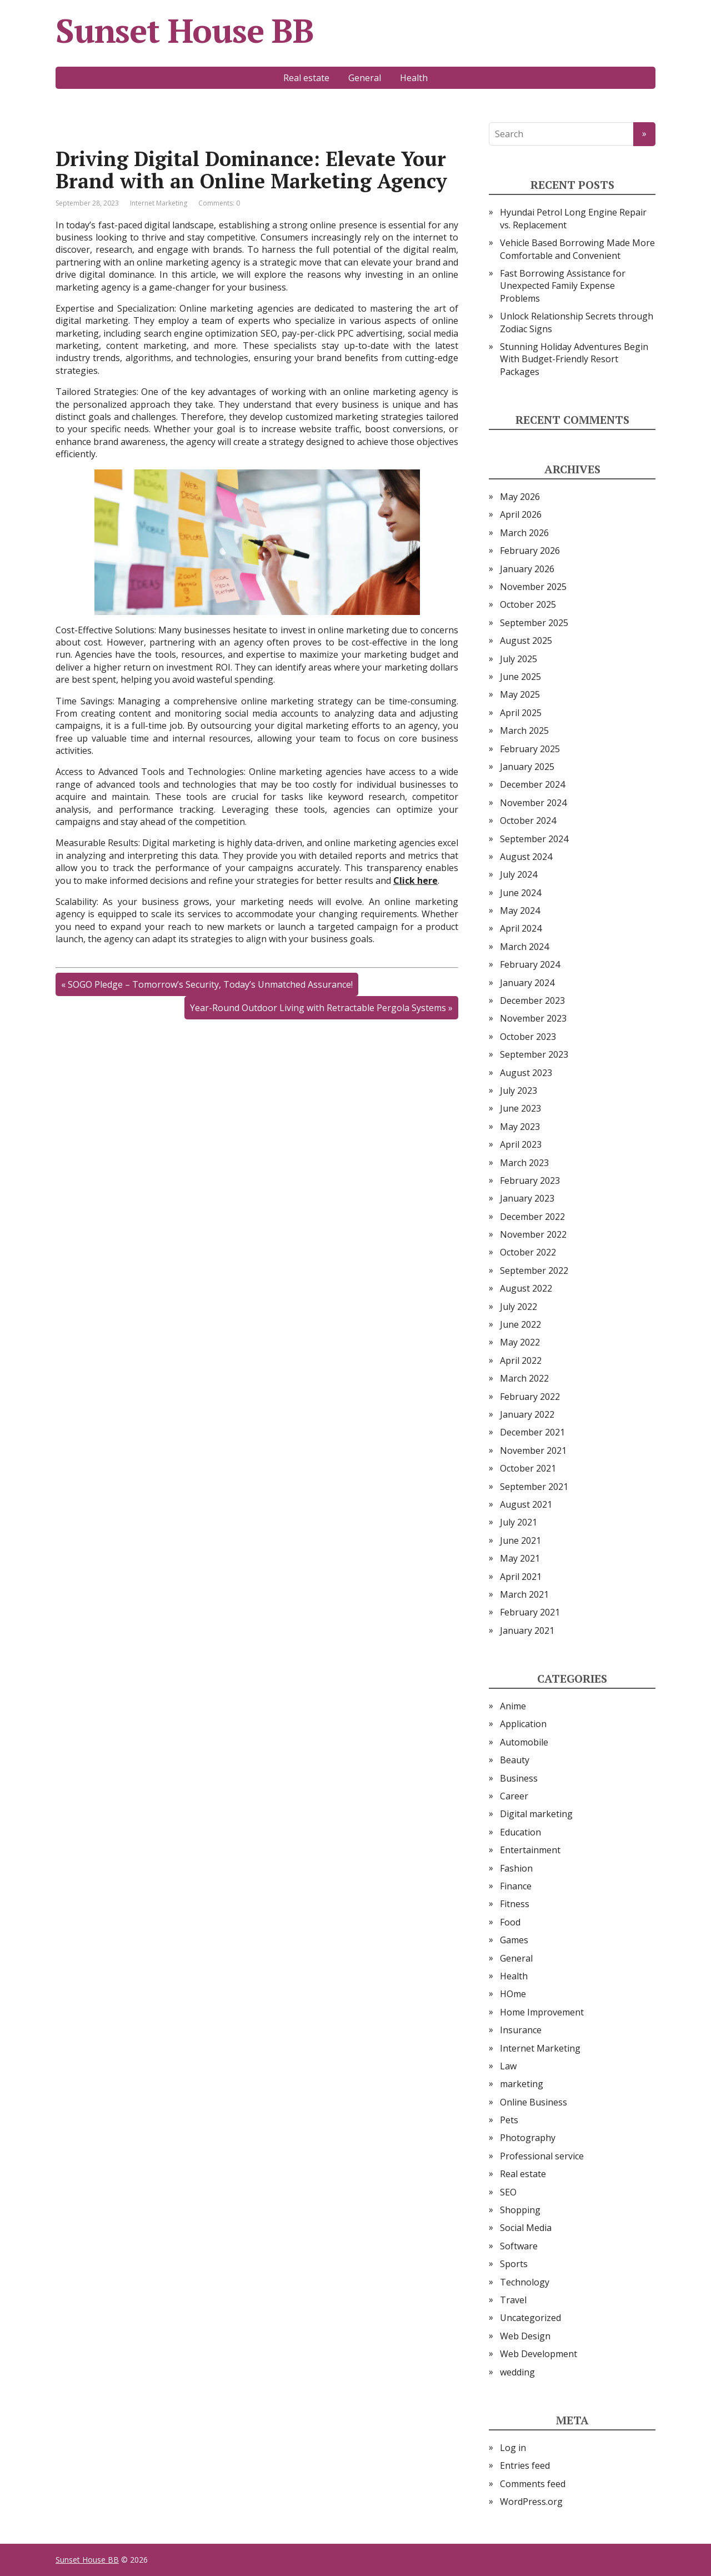 Image resolution: width=711 pixels, height=2576 pixels. Describe the element at coordinates (527, 2138) in the screenshot. I see `Photography` at that location.